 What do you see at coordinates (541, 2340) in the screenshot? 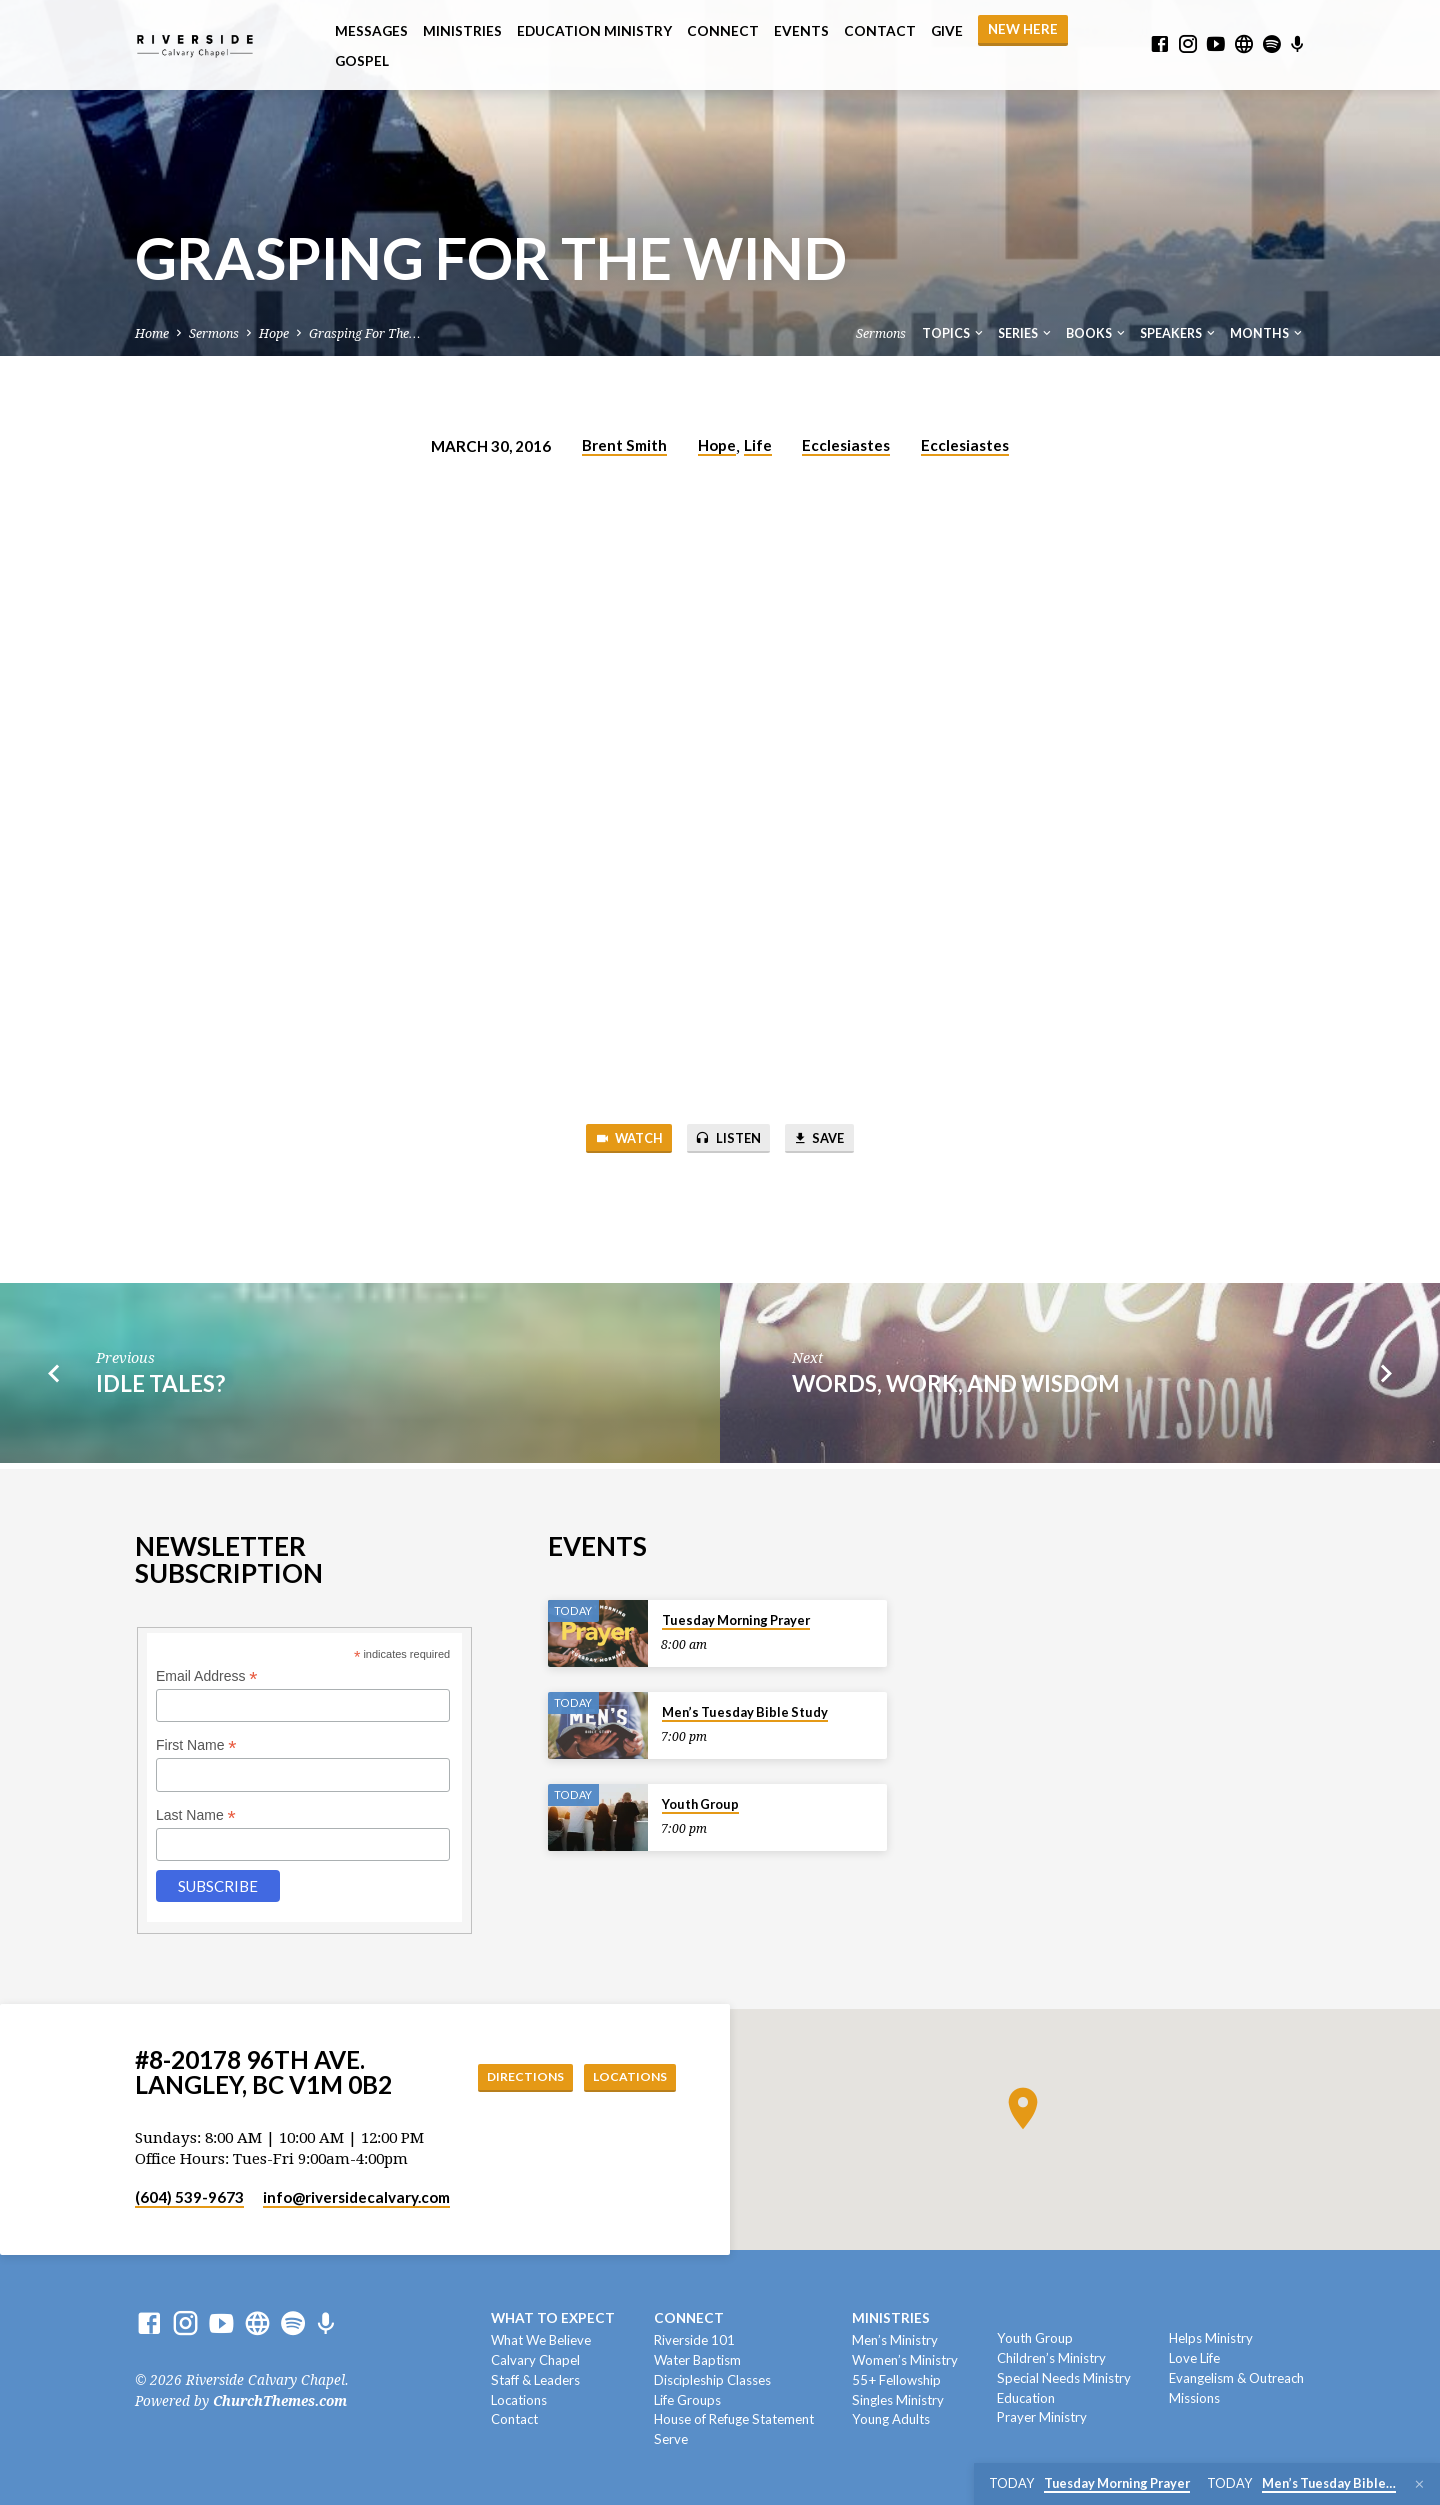
I see `What We Believe` at bounding box center [541, 2340].